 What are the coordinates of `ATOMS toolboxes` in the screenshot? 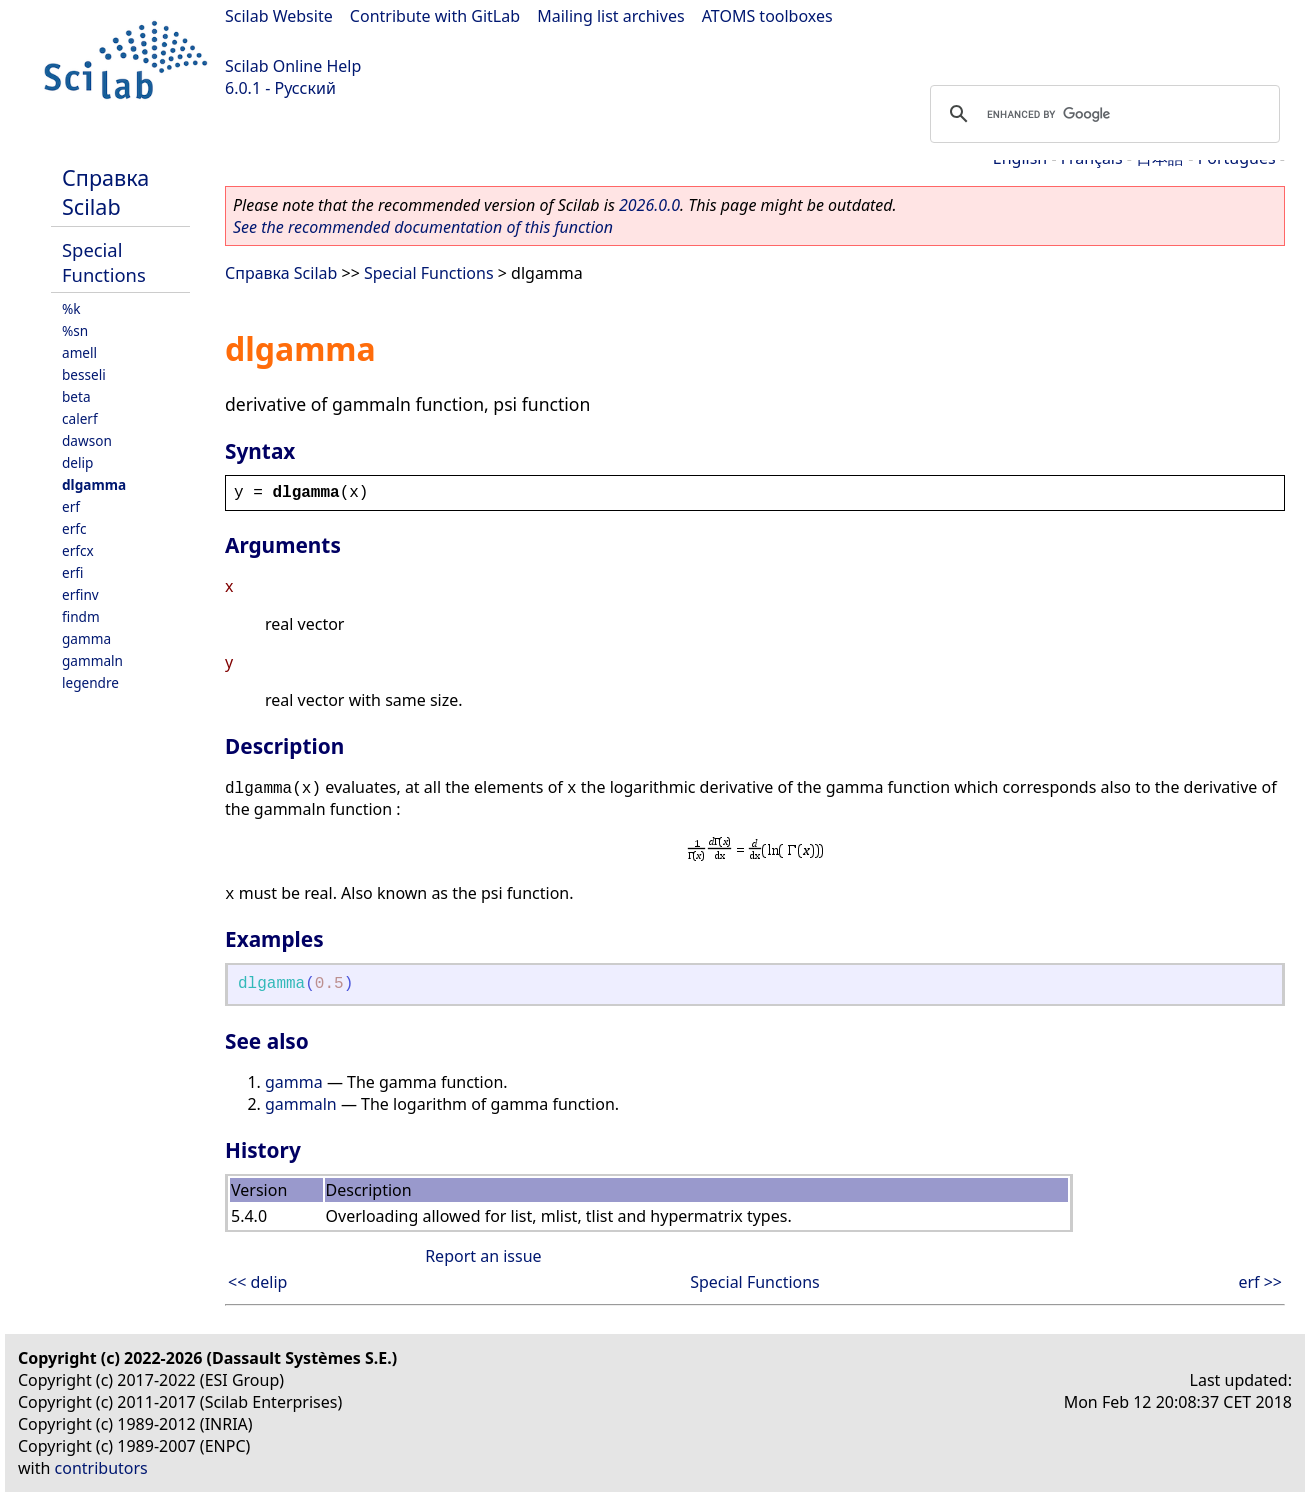 It's located at (767, 16).